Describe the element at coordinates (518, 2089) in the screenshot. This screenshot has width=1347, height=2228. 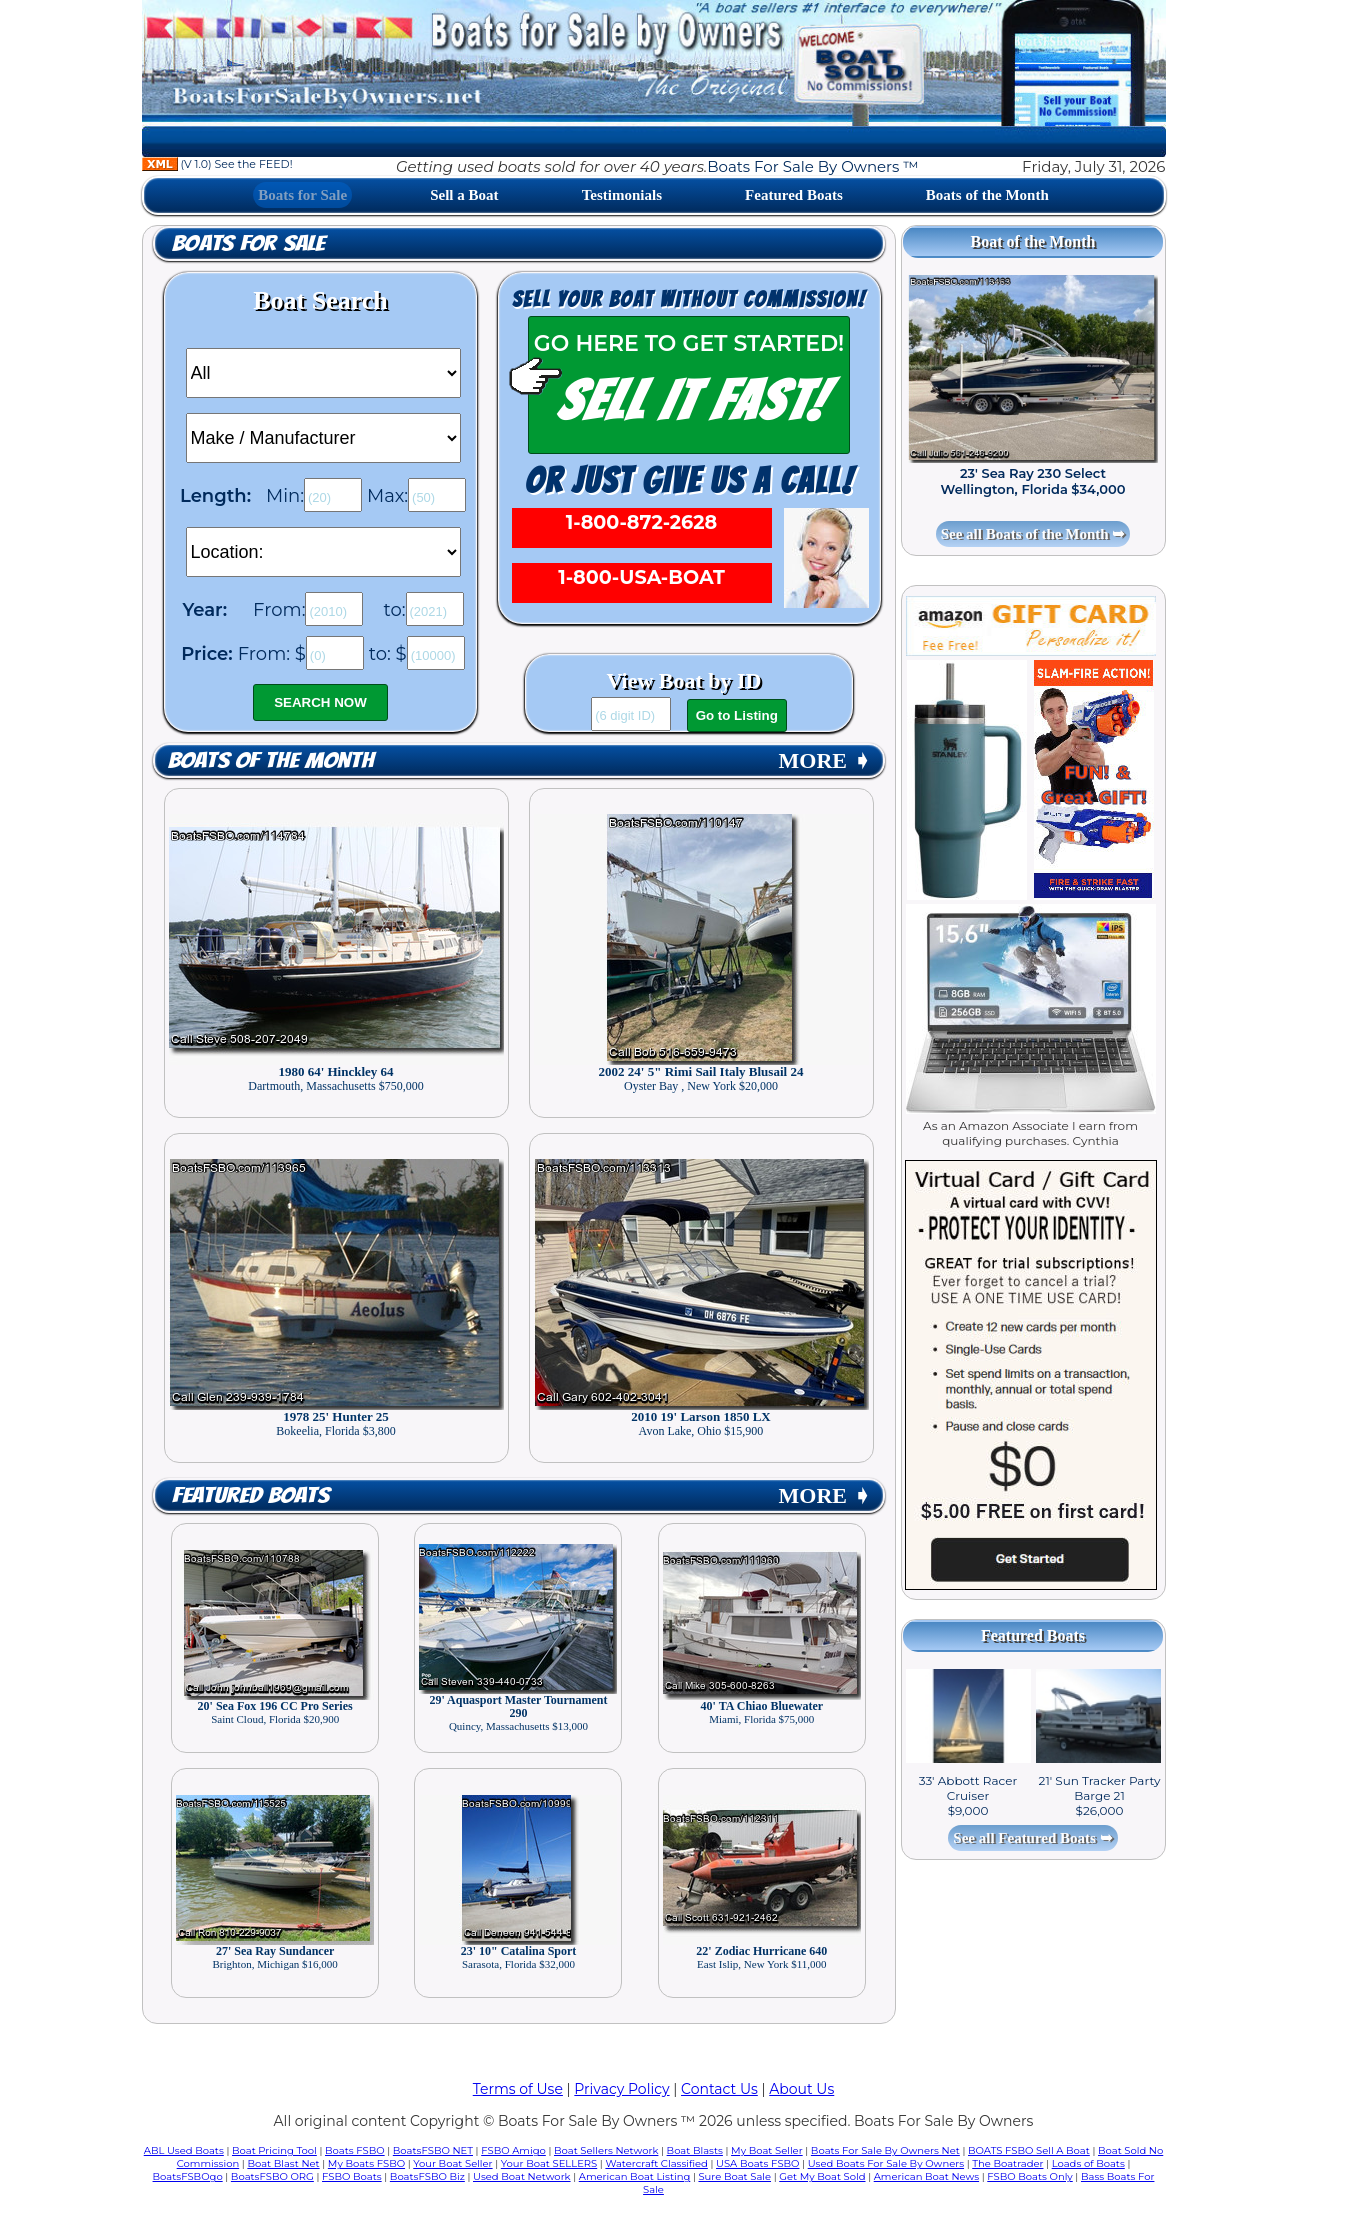
I see `Terms of Use` at that location.